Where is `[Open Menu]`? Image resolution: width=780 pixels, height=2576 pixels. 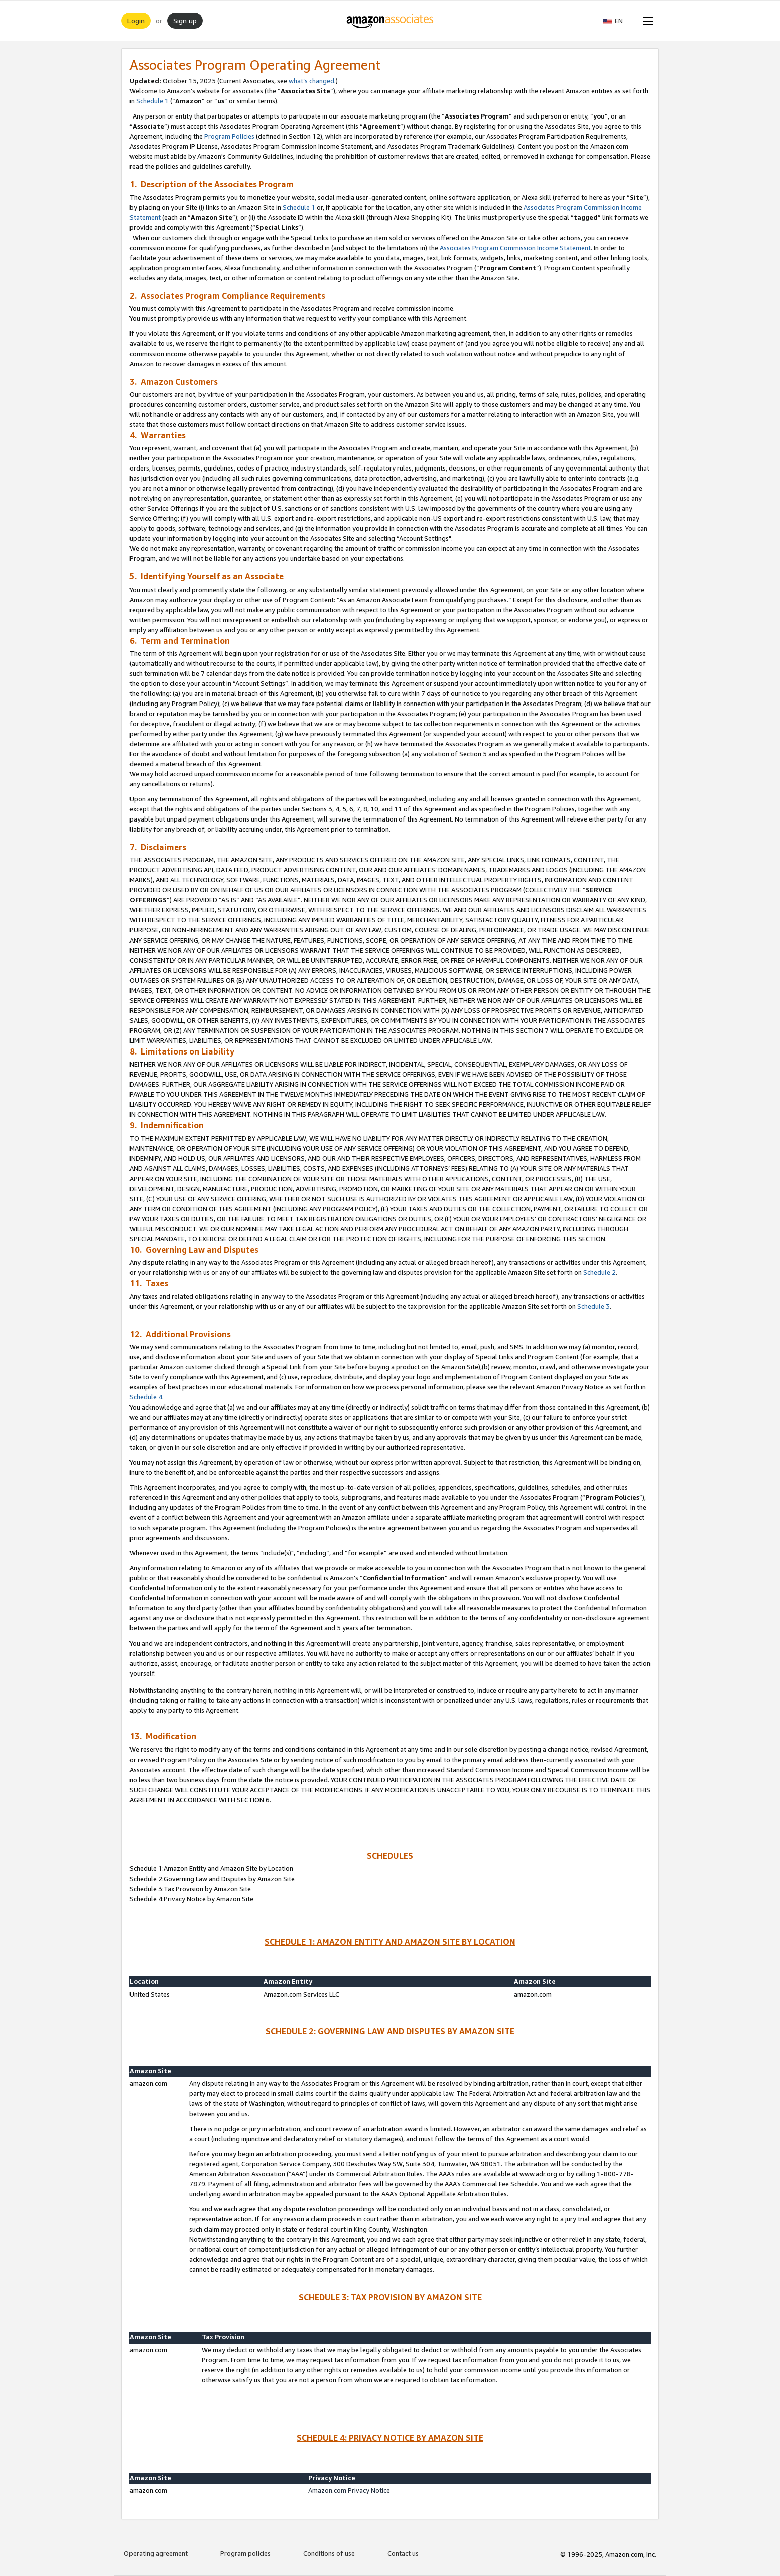
[Open Menu] is located at coordinates (646, 20).